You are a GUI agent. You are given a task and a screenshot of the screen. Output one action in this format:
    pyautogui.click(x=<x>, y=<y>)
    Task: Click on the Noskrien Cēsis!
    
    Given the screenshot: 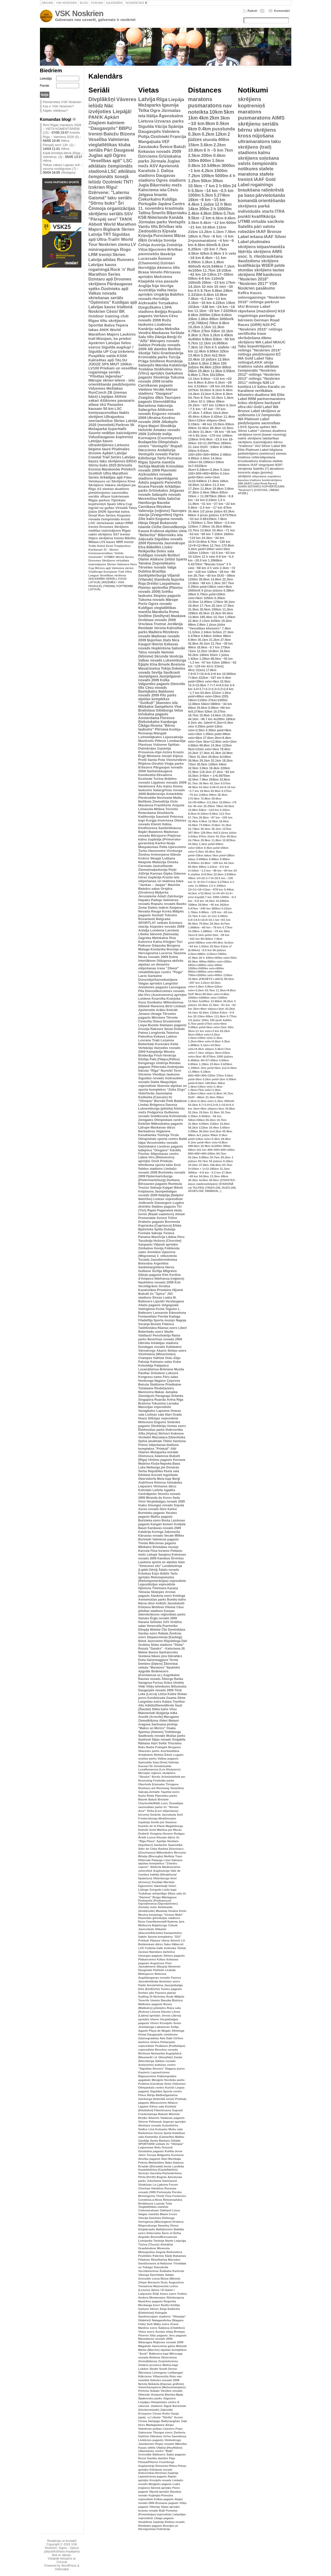 What is the action you would take?
    pyautogui.click(x=103, y=311)
    